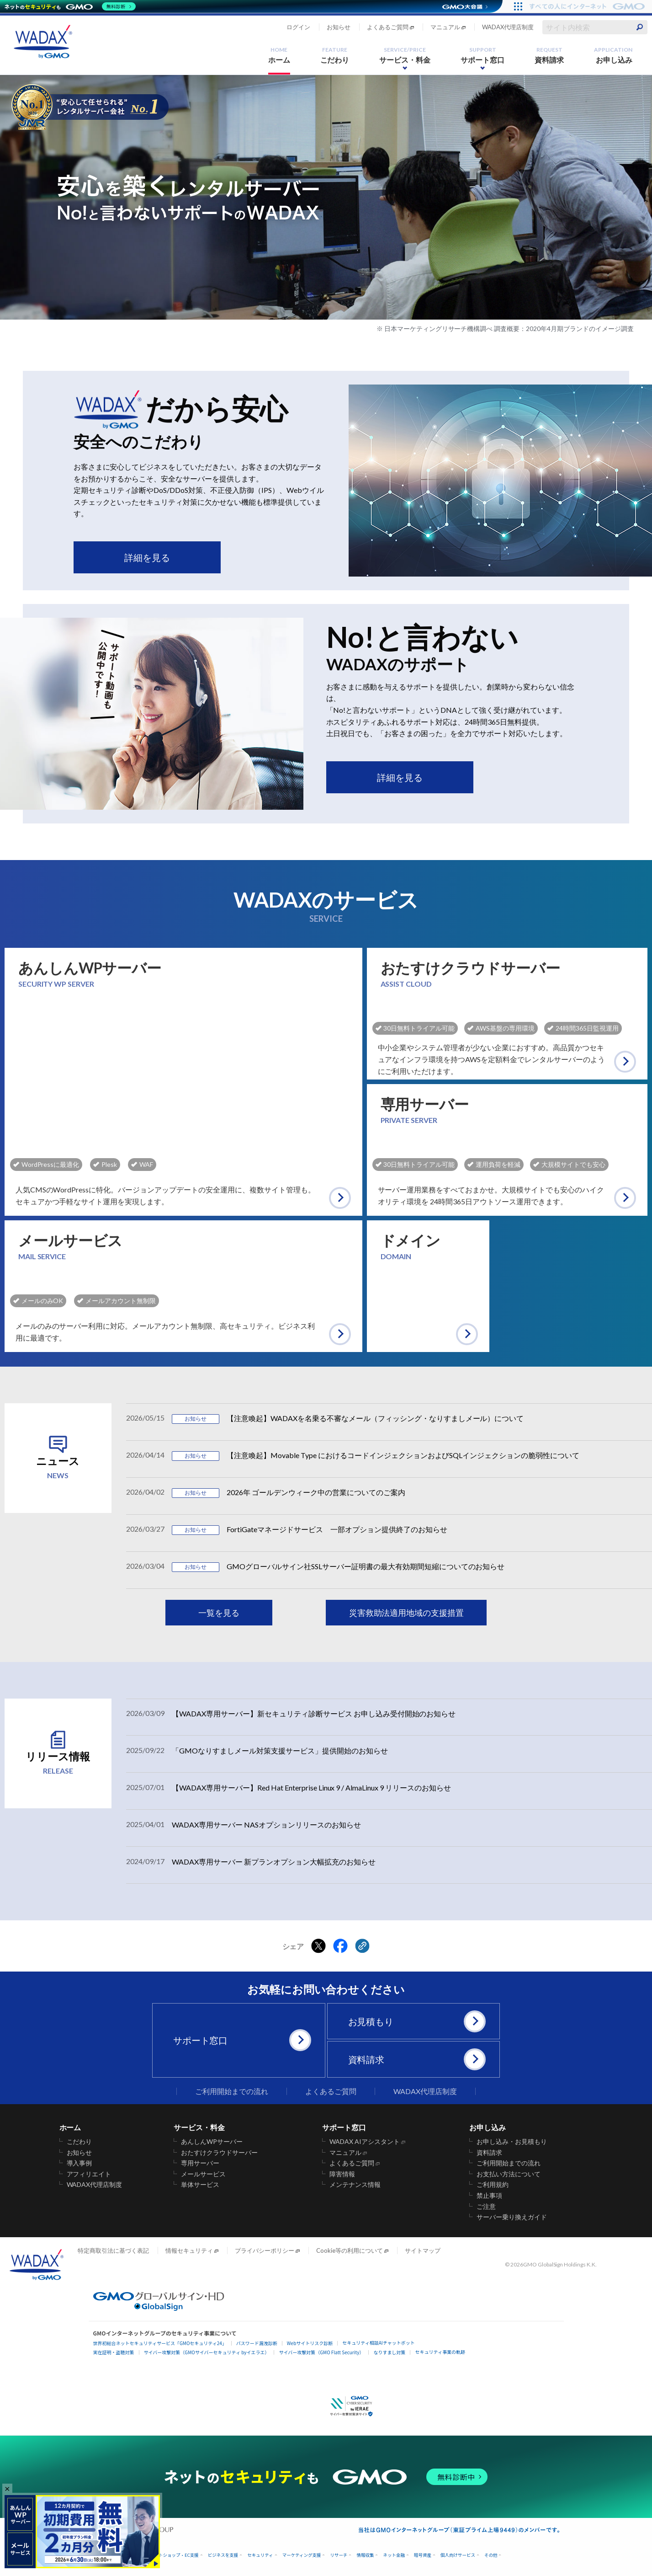 This screenshot has height=2576, width=652. Describe the element at coordinates (189, 2250) in the screenshot. I see `情報セキュリティ` at that location.